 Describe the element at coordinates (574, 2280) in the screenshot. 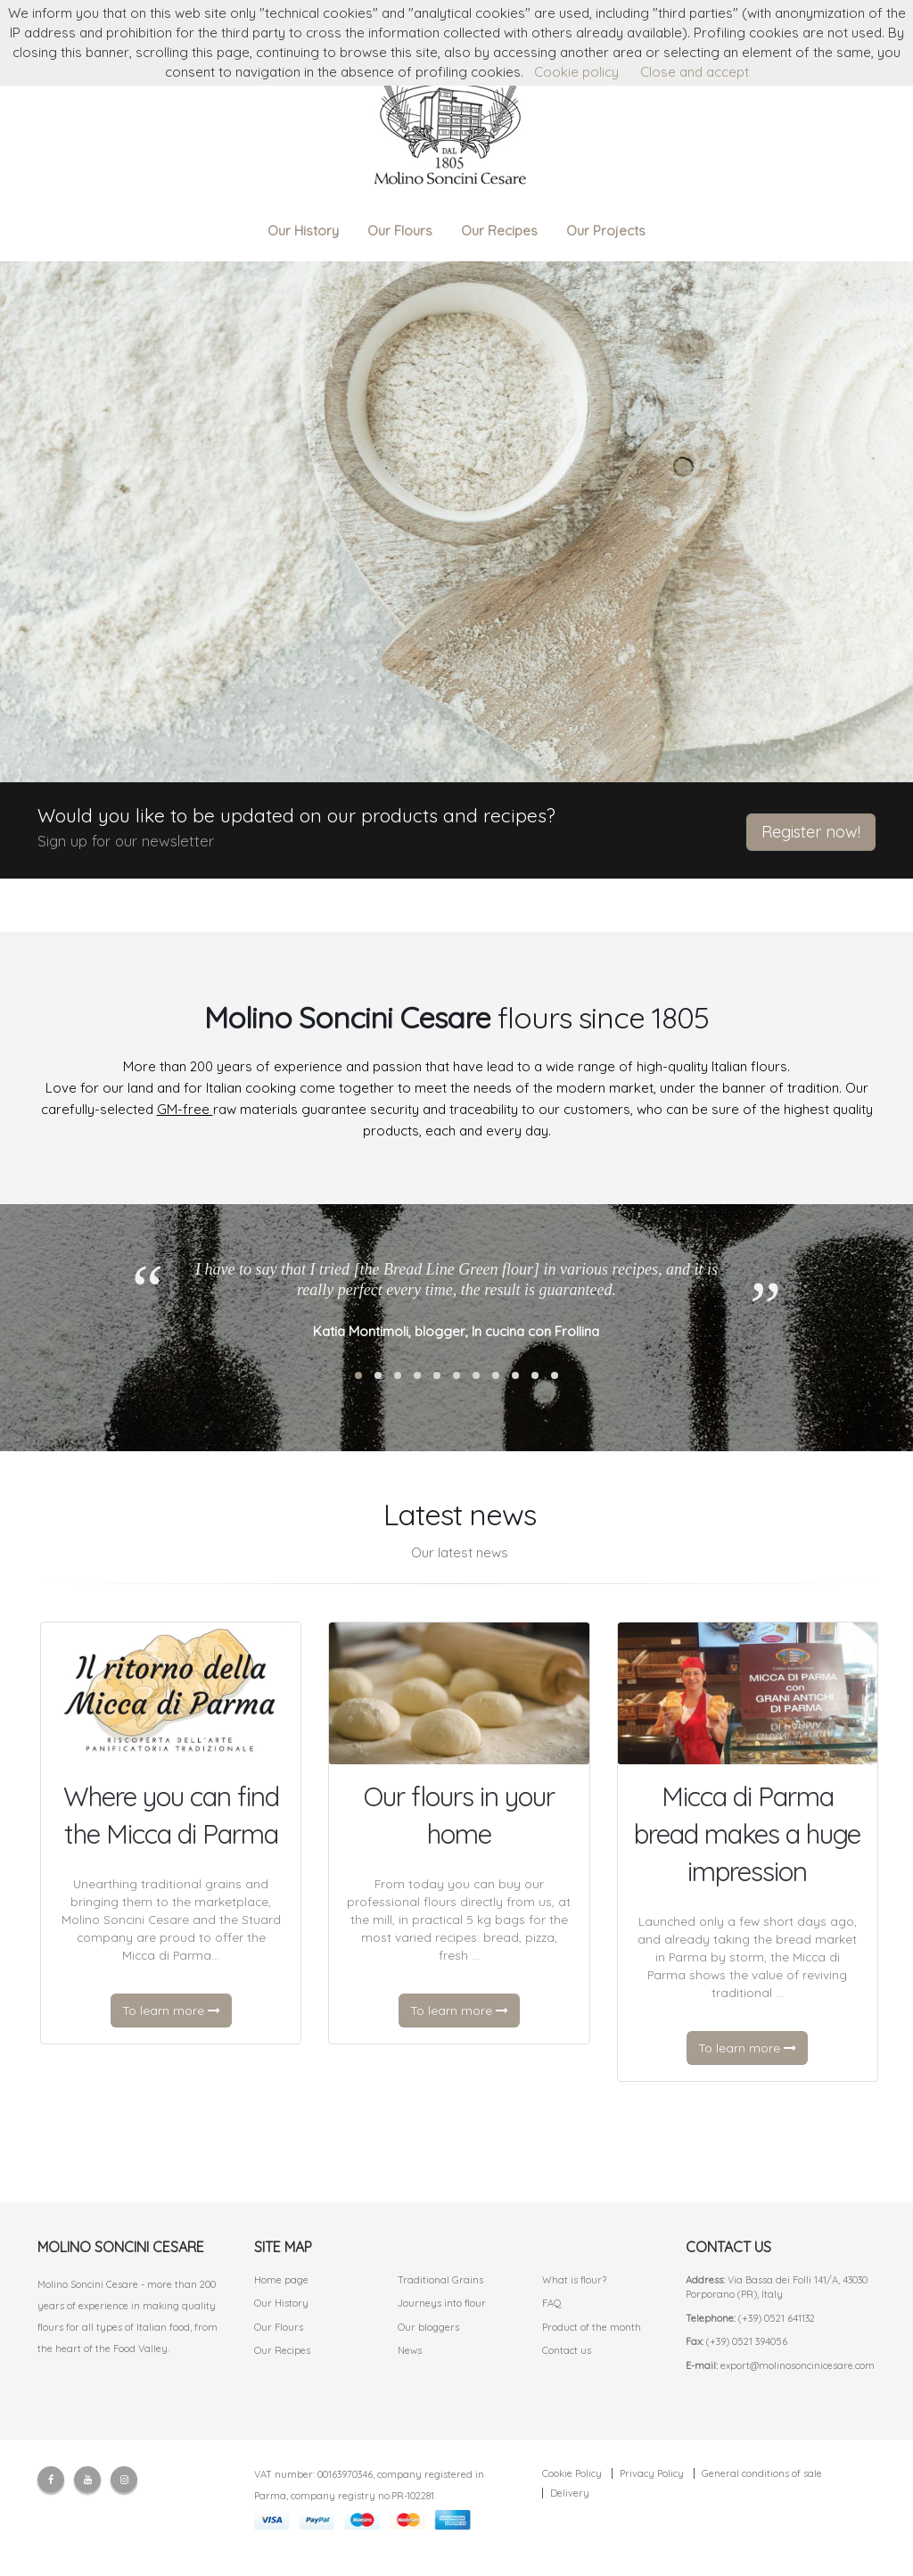

I see `What is flour?` at that location.